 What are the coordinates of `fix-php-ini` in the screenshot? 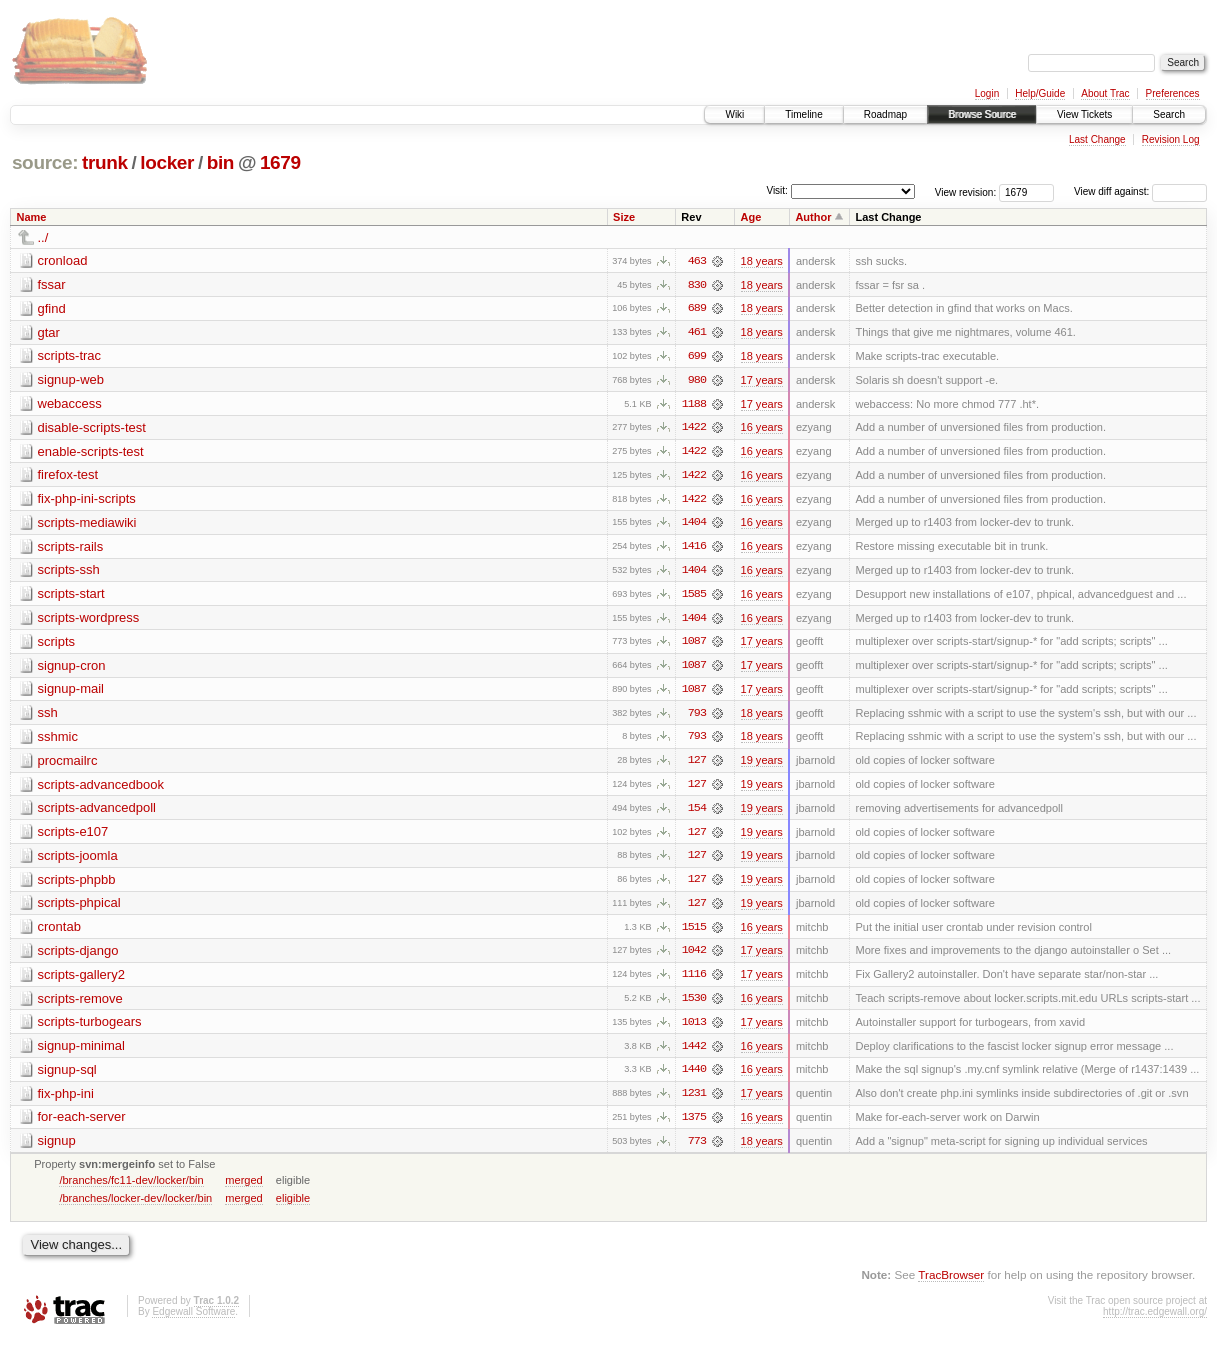 It's located at (66, 1100).